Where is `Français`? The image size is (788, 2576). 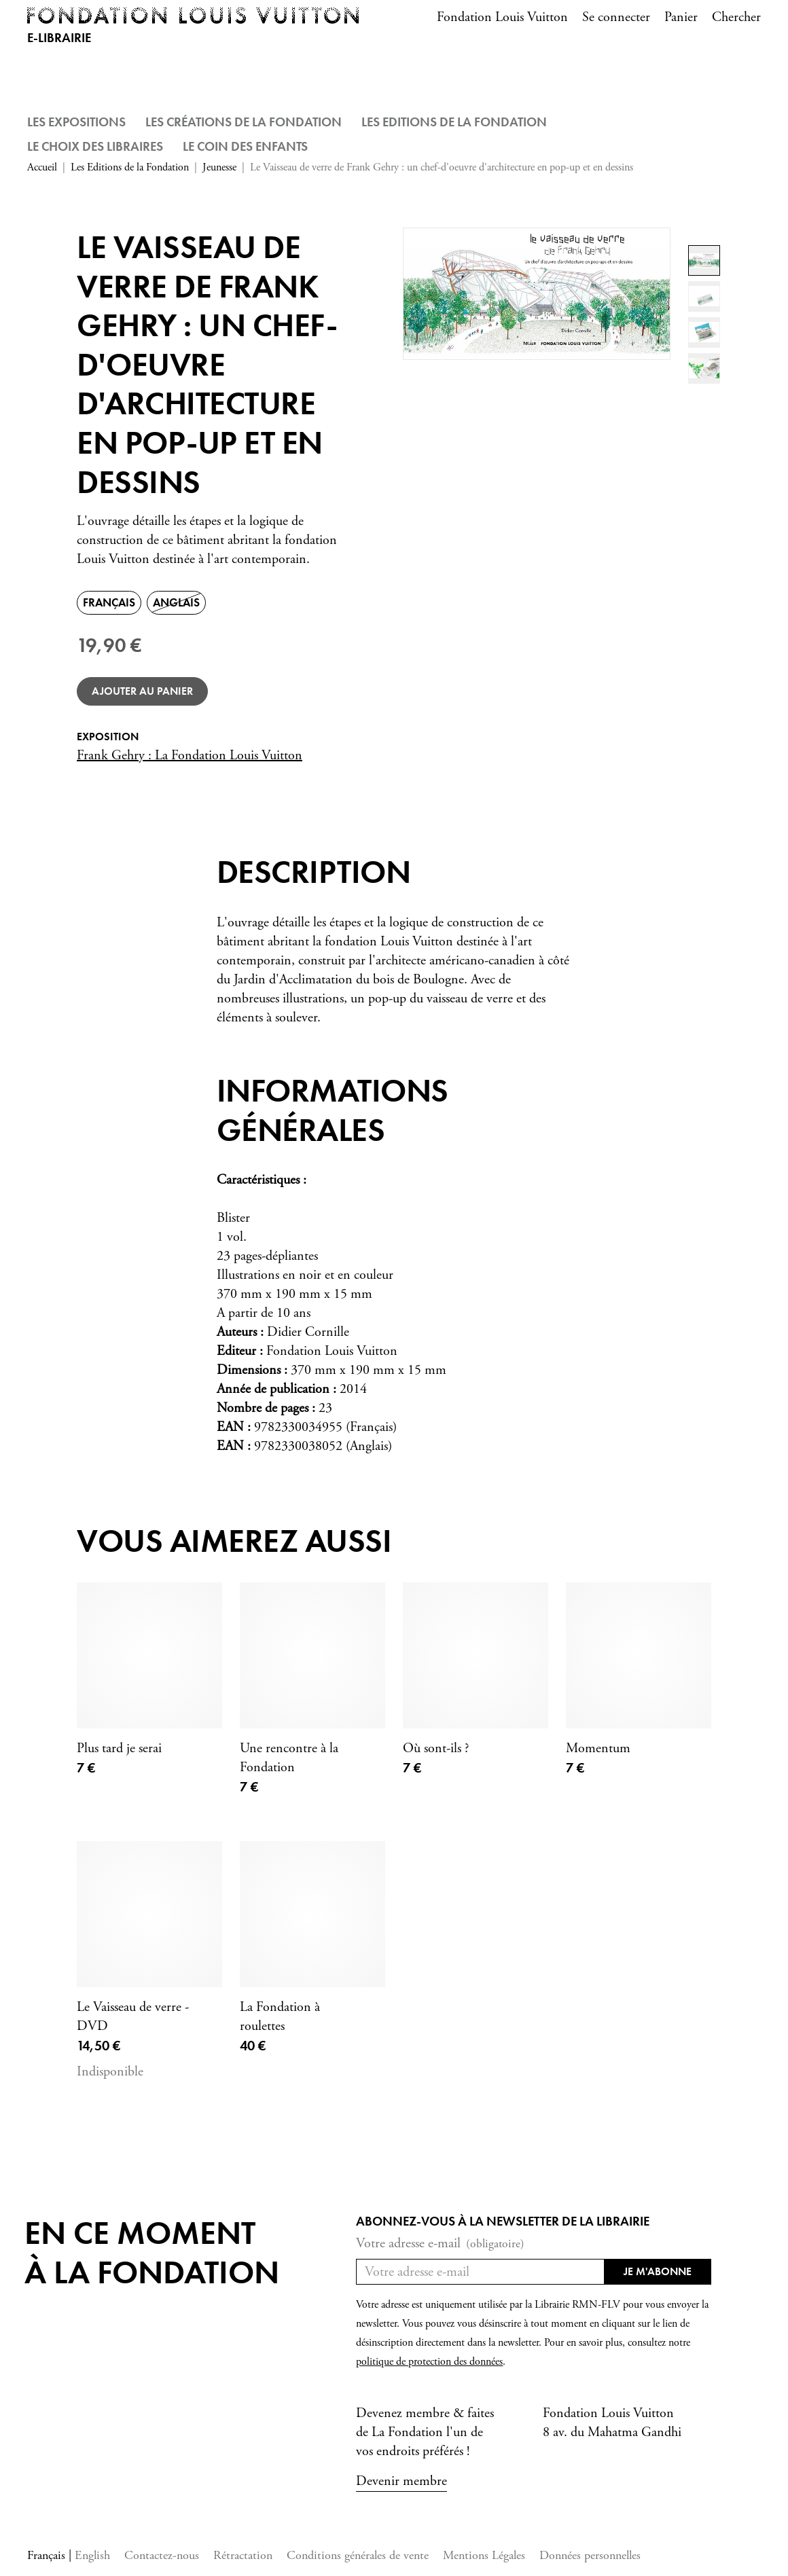
Français is located at coordinates (48, 2555).